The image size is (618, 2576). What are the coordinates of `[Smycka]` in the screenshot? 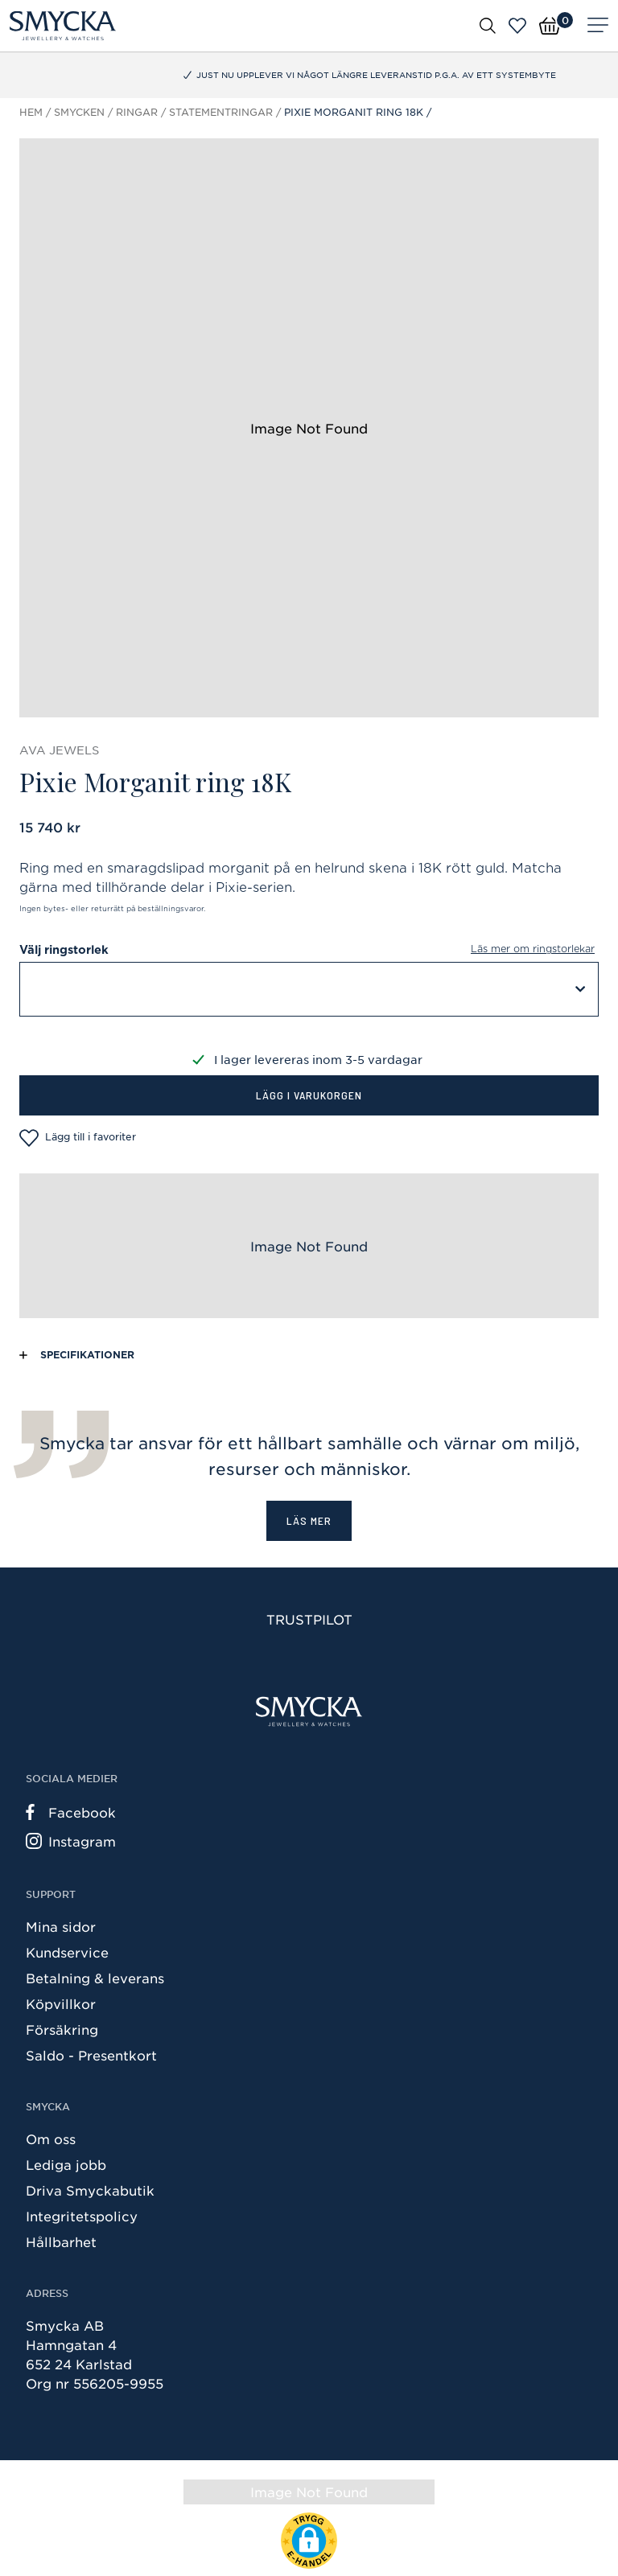 It's located at (63, 25).